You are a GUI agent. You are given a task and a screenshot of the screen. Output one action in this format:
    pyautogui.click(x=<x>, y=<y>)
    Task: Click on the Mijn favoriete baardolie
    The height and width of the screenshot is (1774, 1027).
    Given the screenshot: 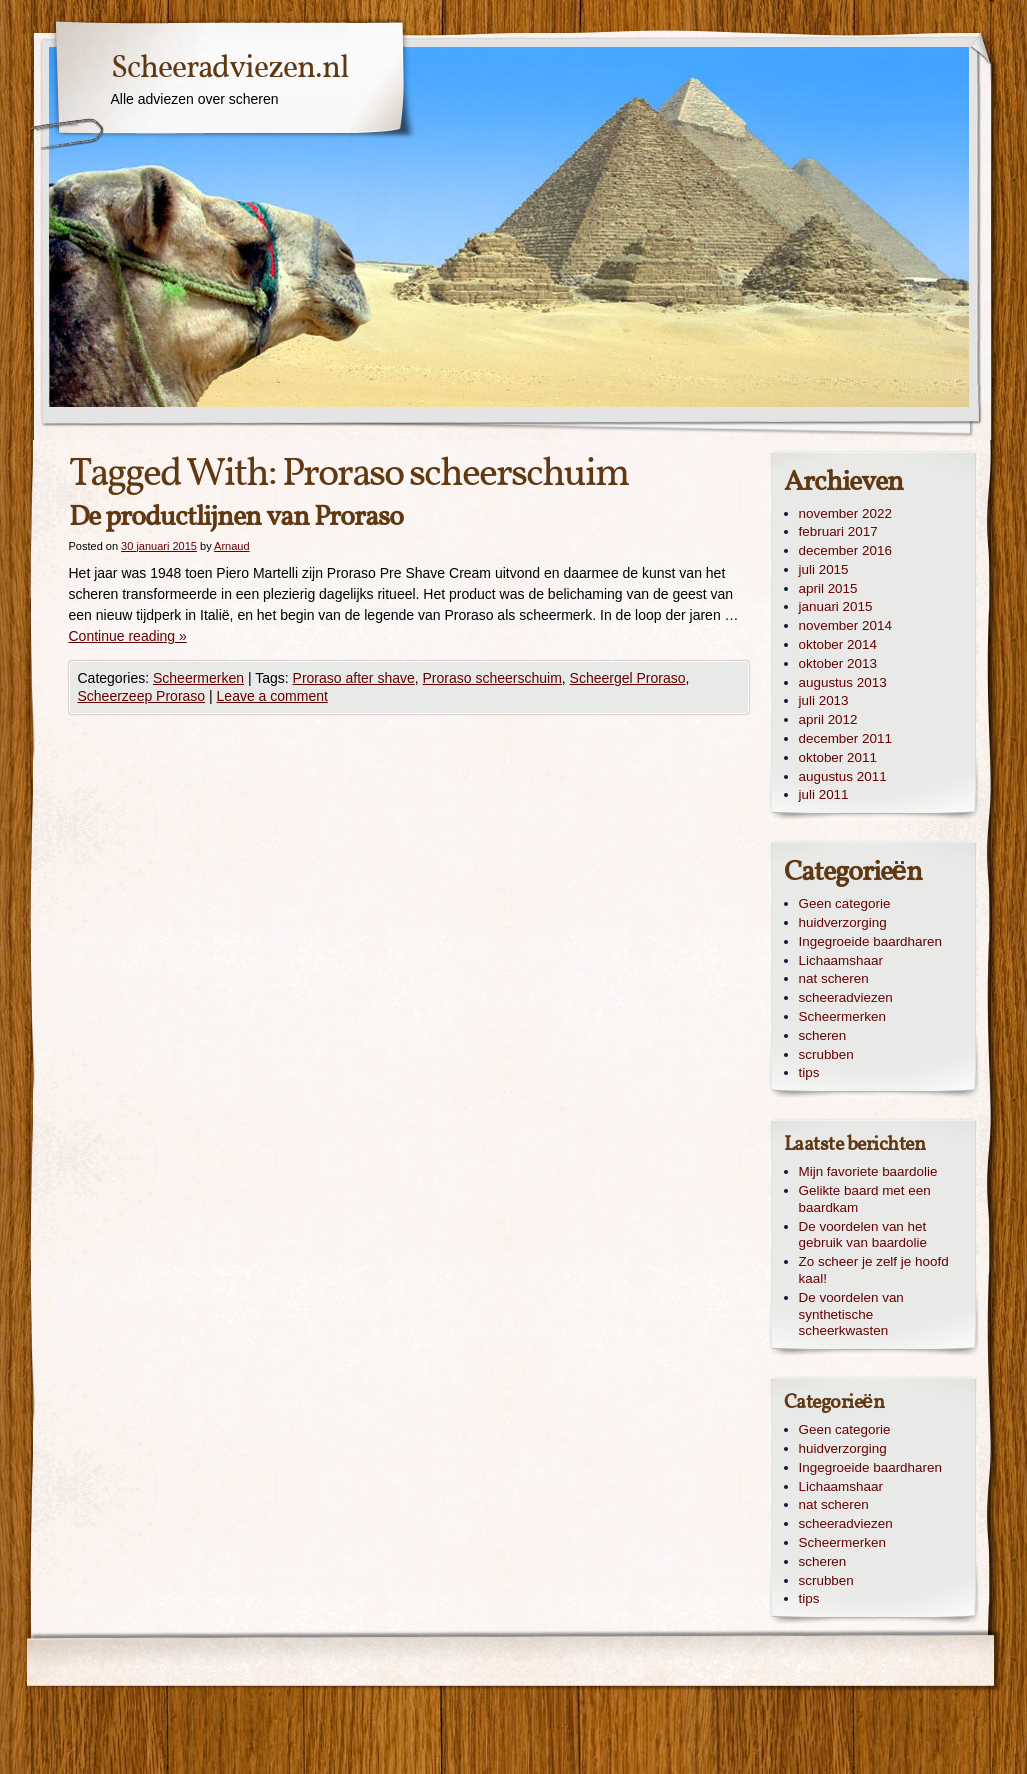 What is the action you would take?
    pyautogui.click(x=868, y=1171)
    